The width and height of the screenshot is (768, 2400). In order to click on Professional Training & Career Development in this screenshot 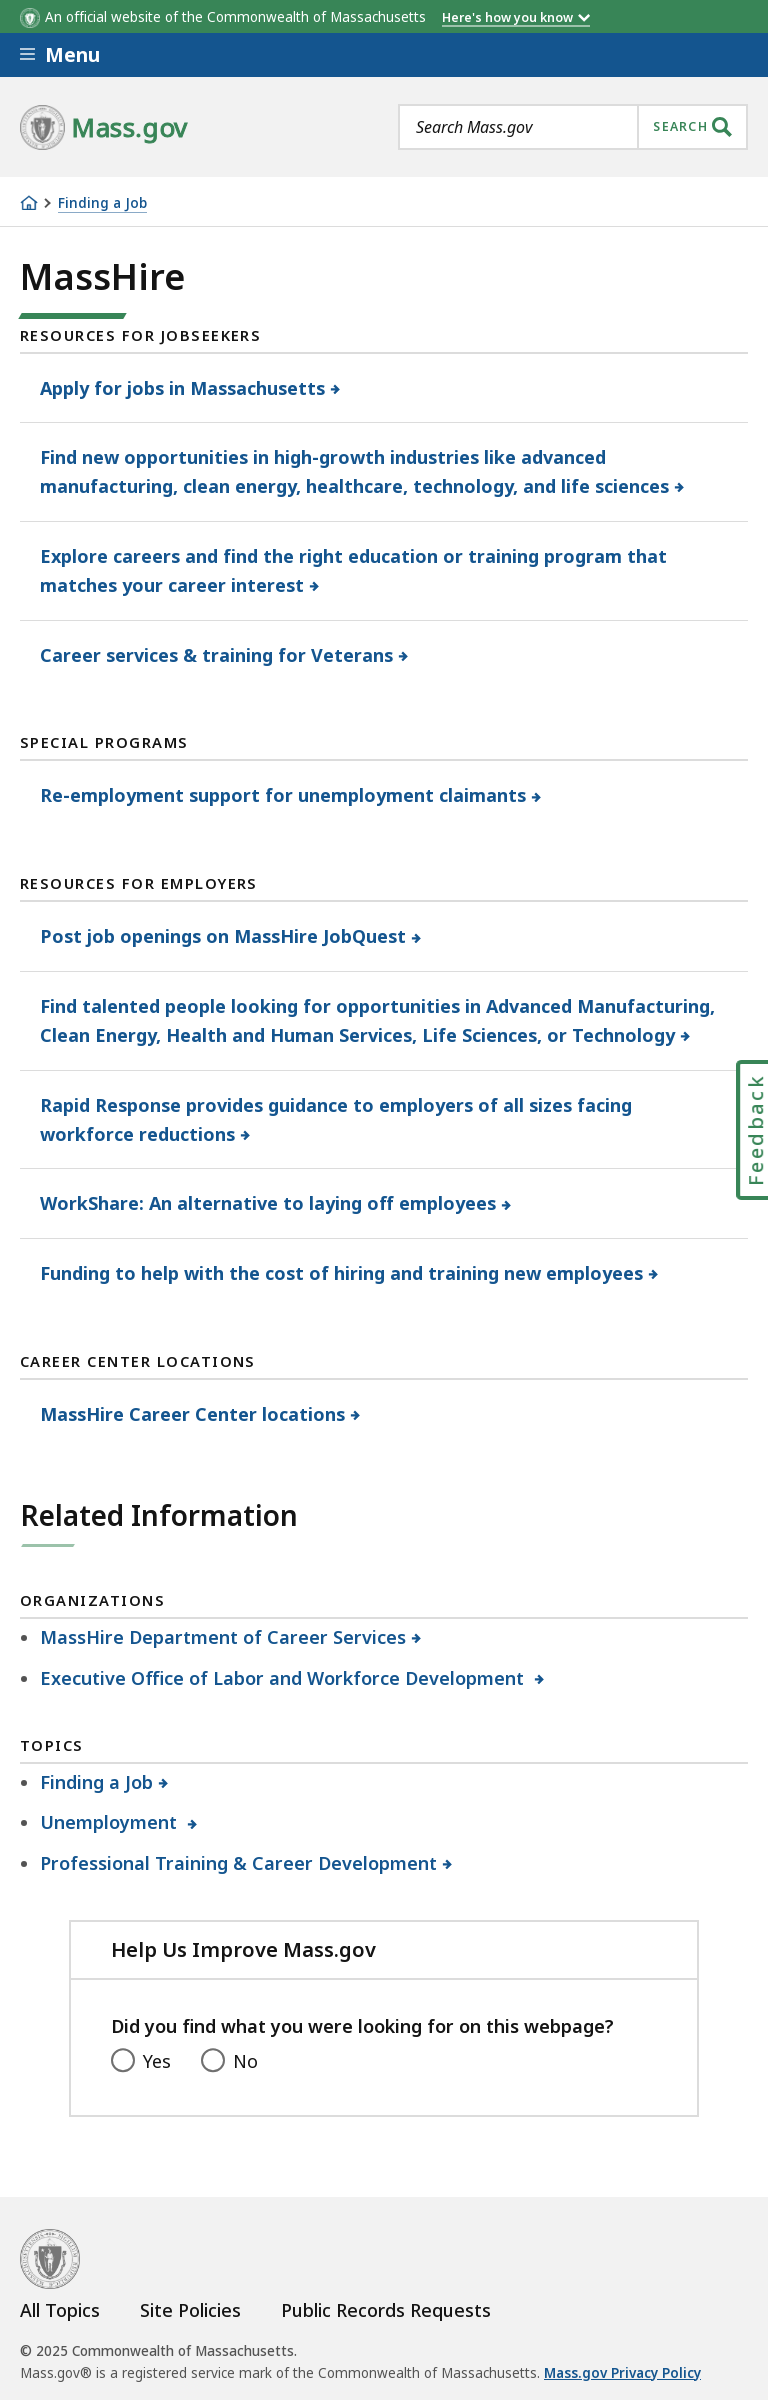, I will do `click(239, 1863)`.